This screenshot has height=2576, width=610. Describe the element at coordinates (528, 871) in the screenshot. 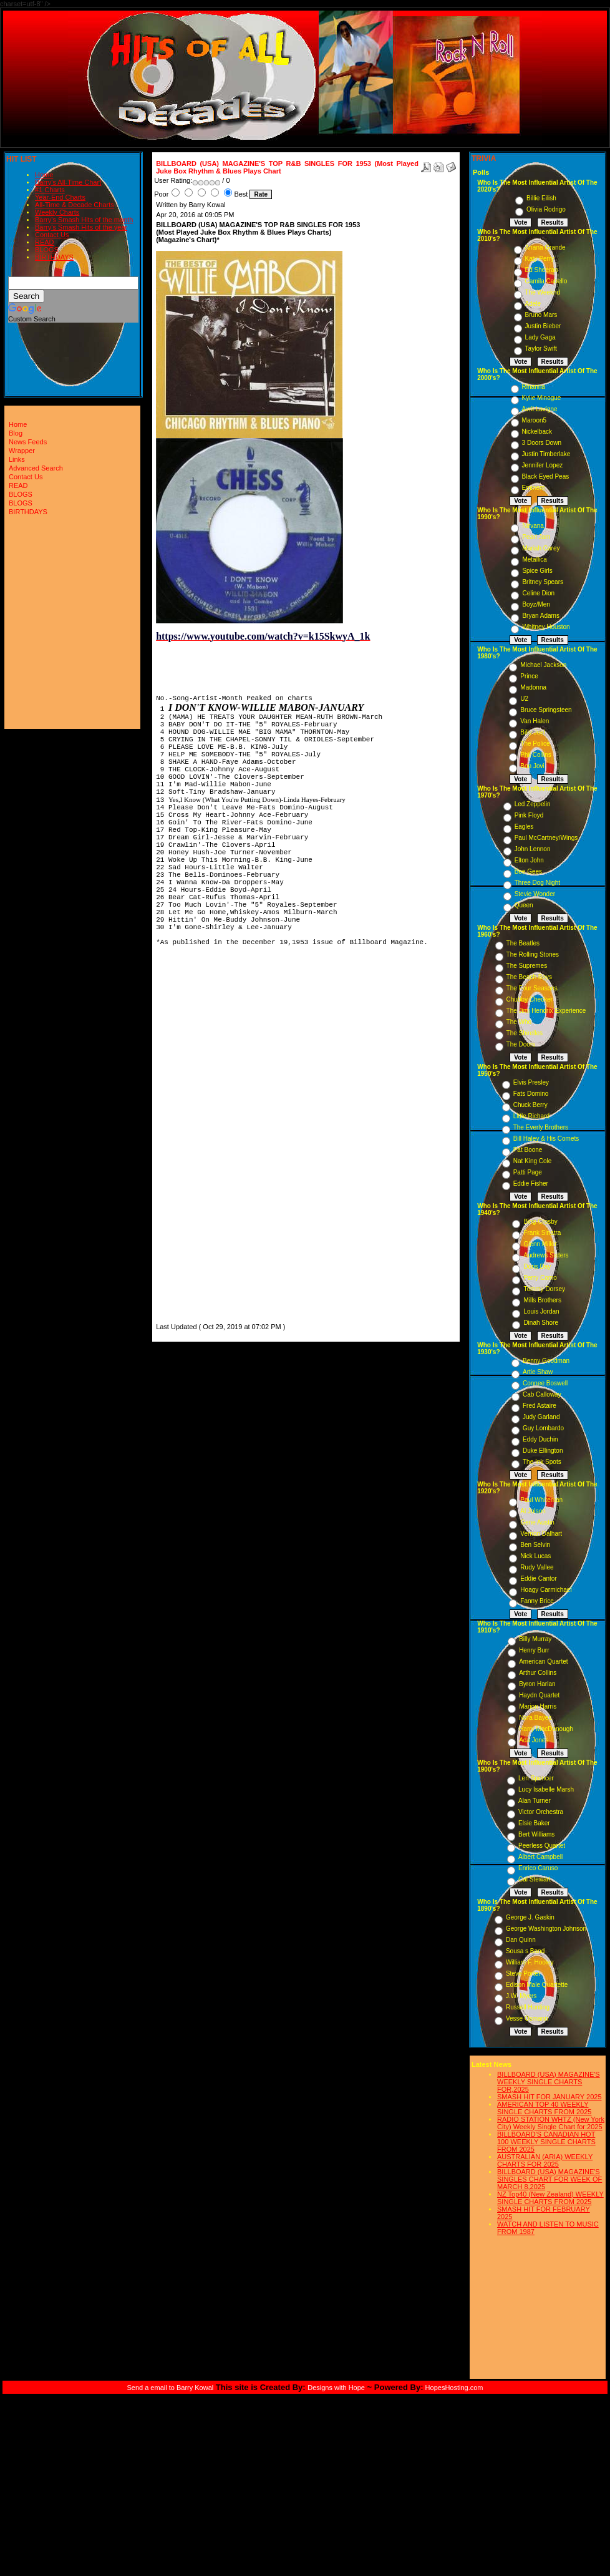

I see `Bee Gees` at that location.